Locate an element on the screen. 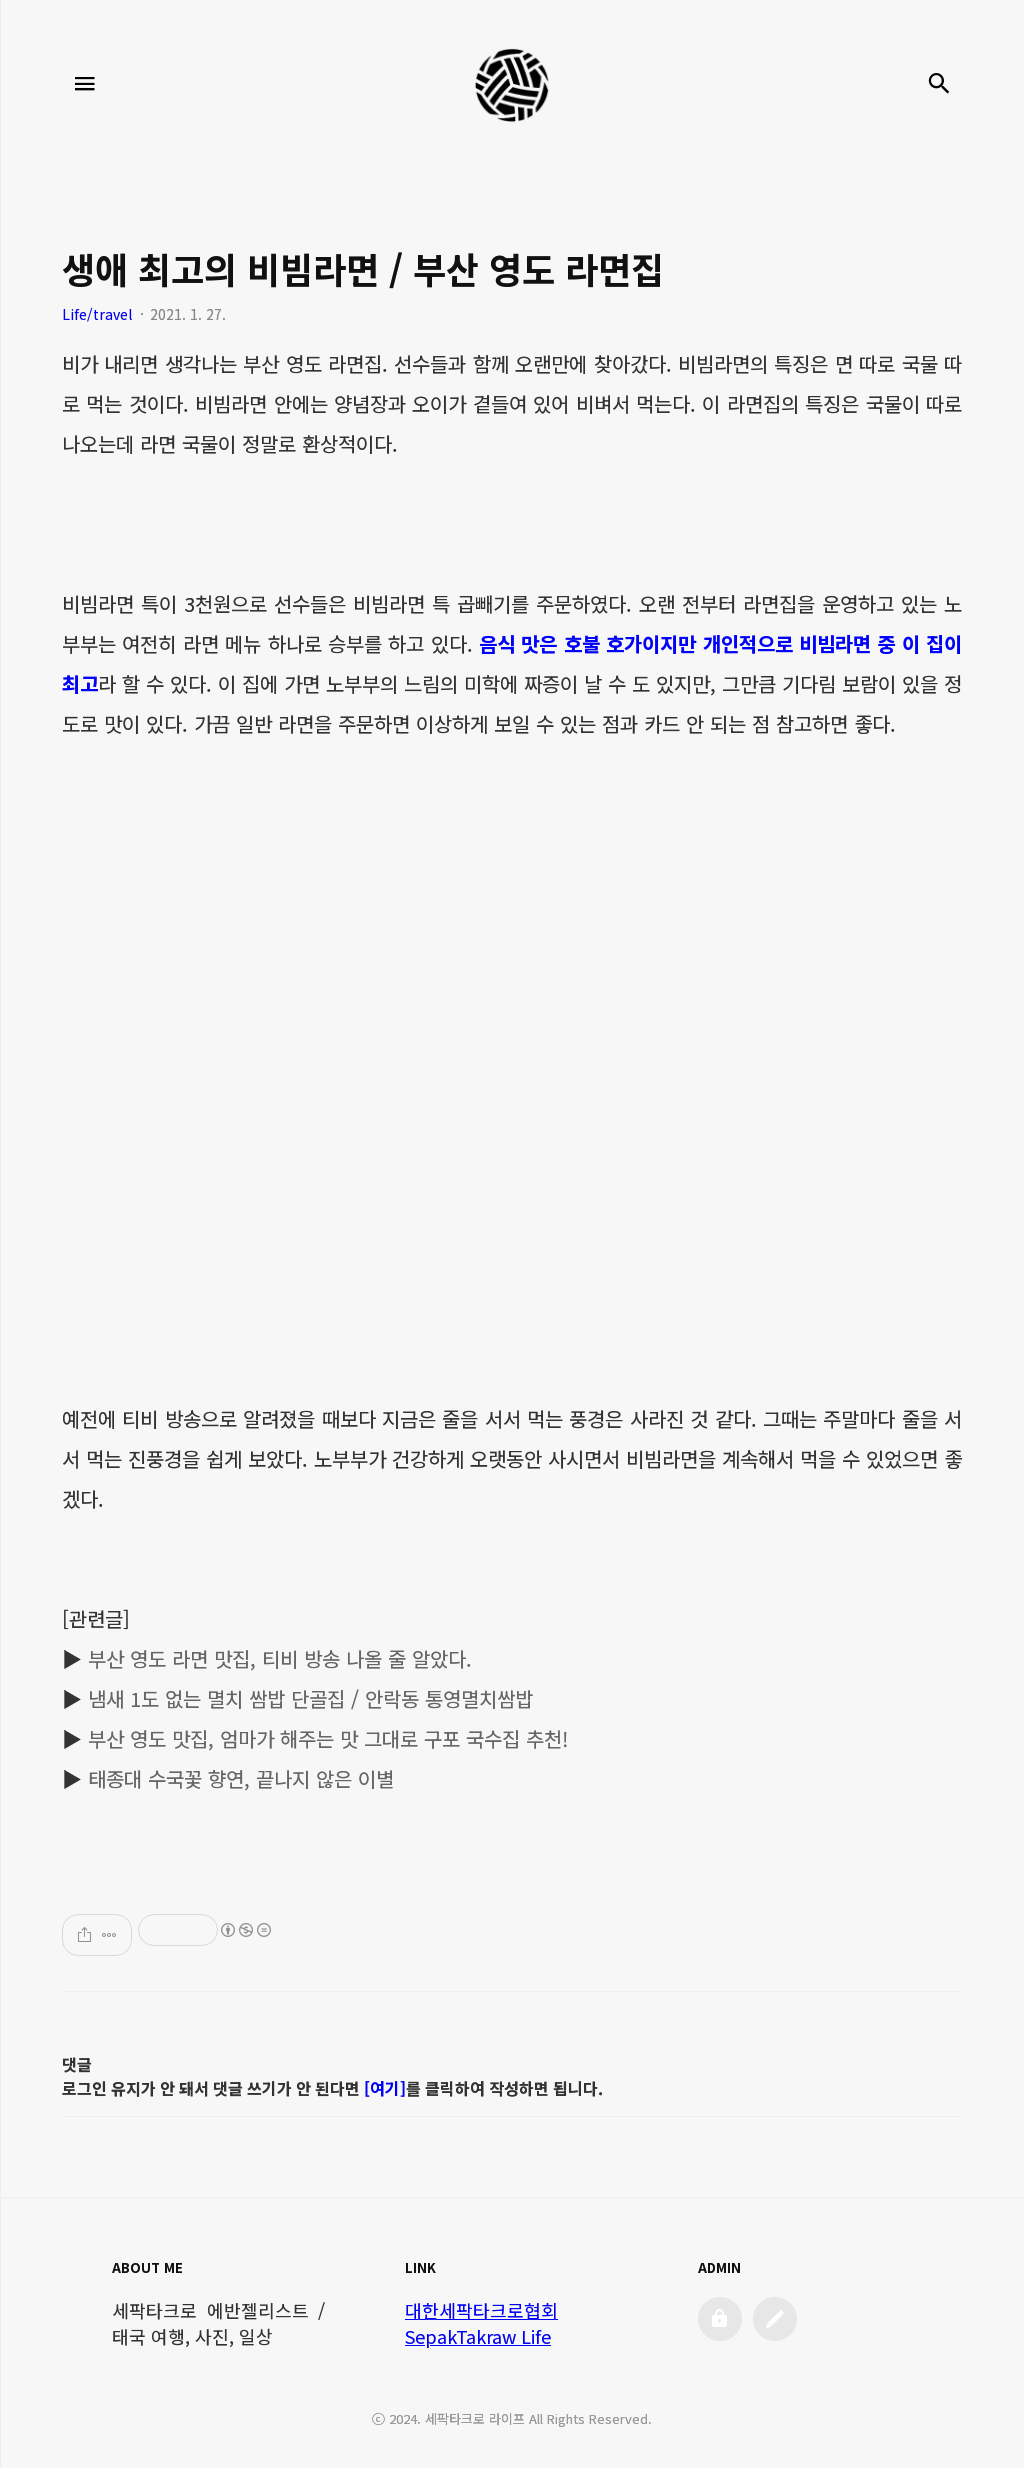  SepakTakraw Life is located at coordinates (478, 2336).